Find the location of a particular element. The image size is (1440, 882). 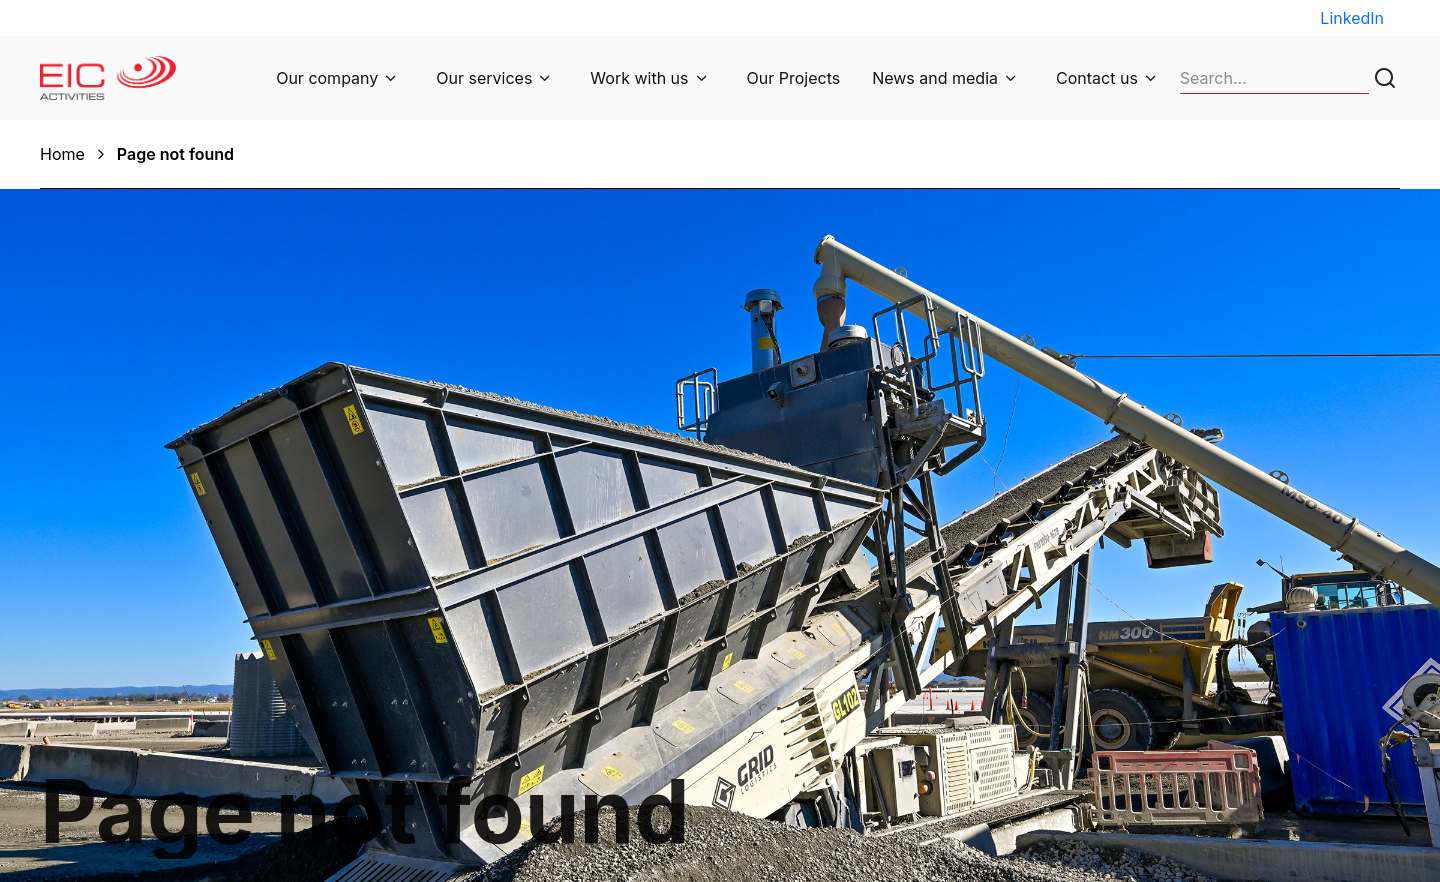

Work with us is located at coordinates (639, 78).